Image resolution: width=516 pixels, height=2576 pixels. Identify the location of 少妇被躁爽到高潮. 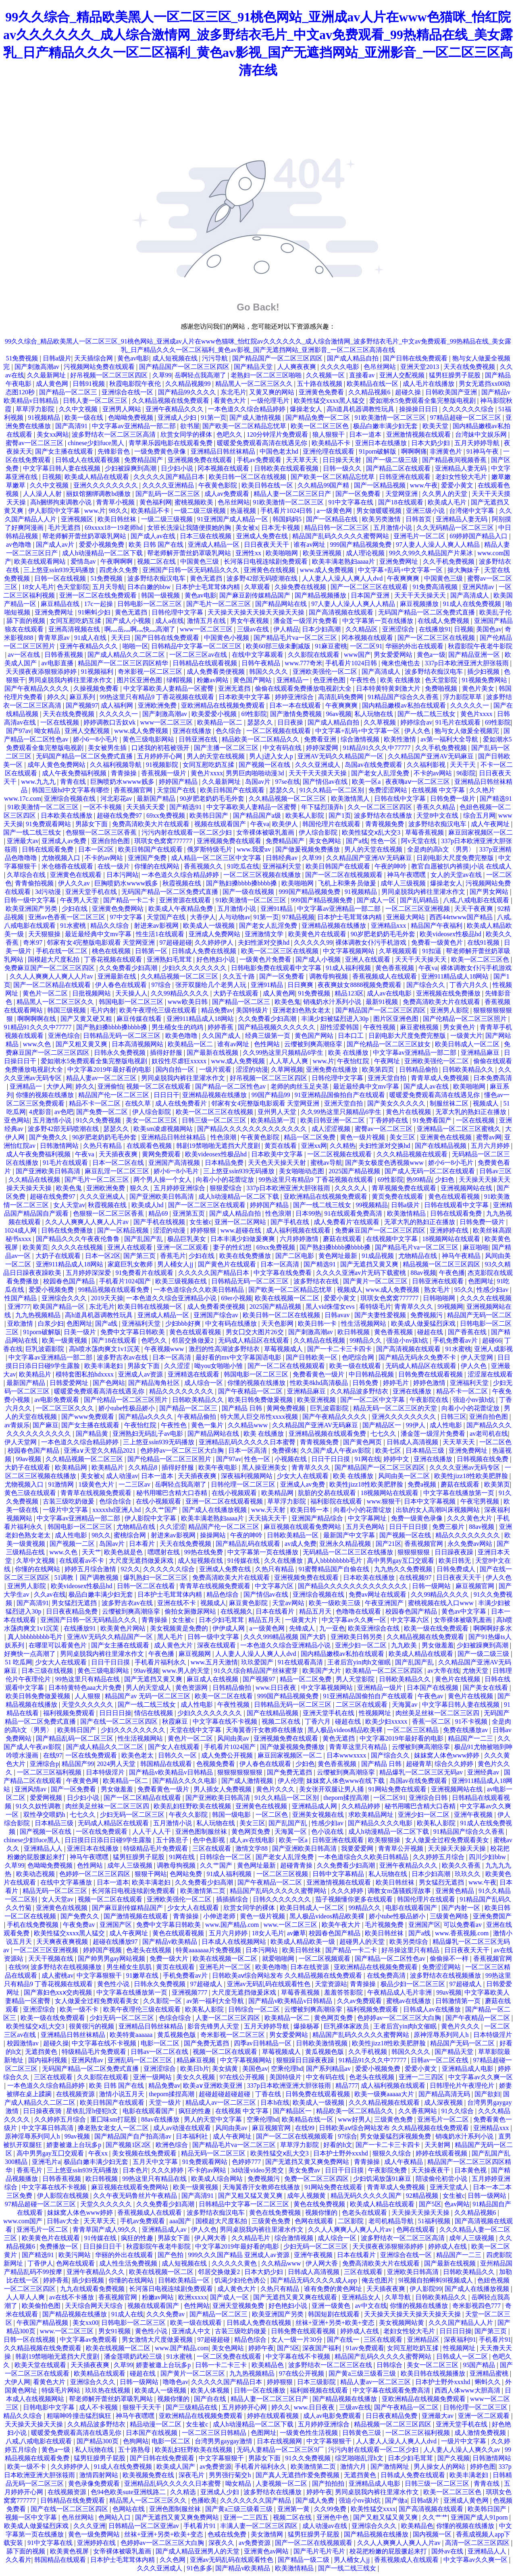
(131, 468).